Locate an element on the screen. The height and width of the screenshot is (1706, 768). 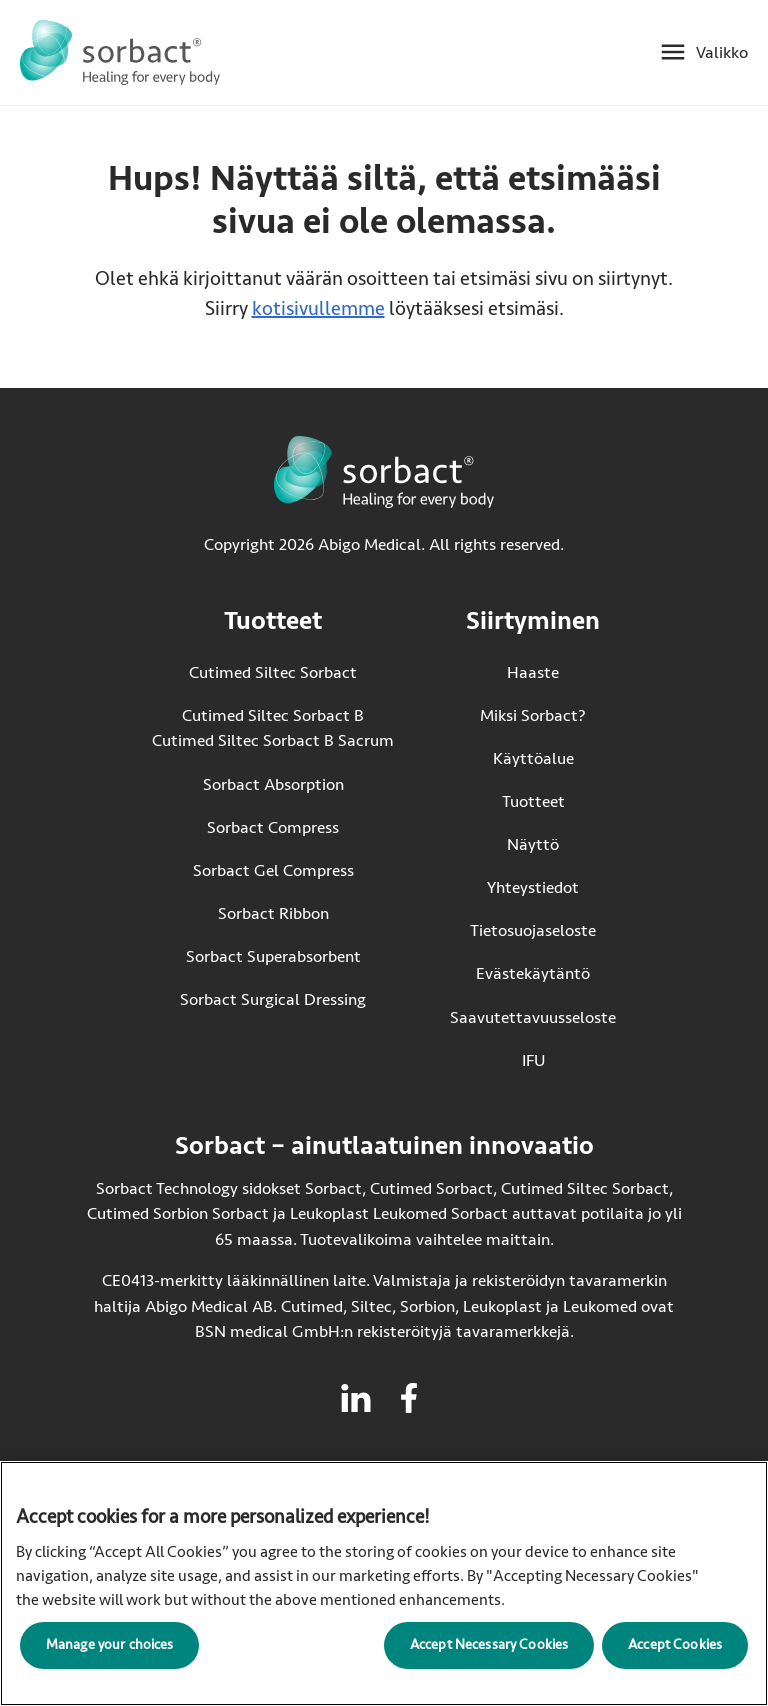
kotisivullemme [Siirry kotisivulle] is located at coordinates (318, 308).